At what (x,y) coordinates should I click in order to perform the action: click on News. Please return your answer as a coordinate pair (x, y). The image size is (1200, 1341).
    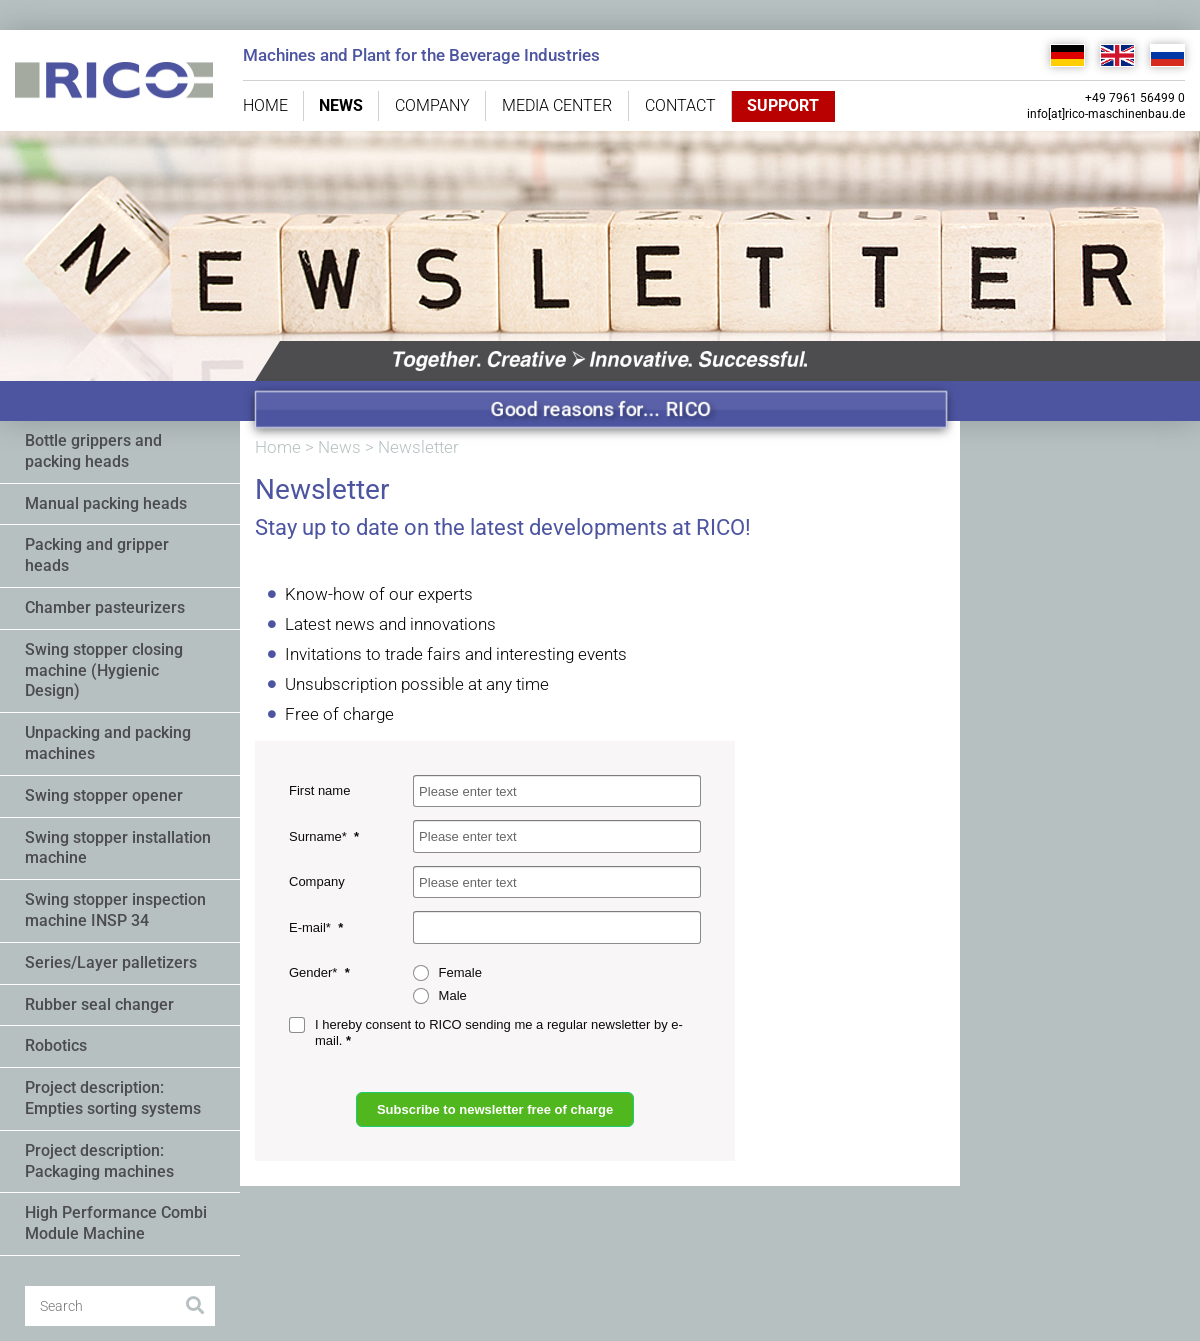
    Looking at the image, I should click on (341, 105).